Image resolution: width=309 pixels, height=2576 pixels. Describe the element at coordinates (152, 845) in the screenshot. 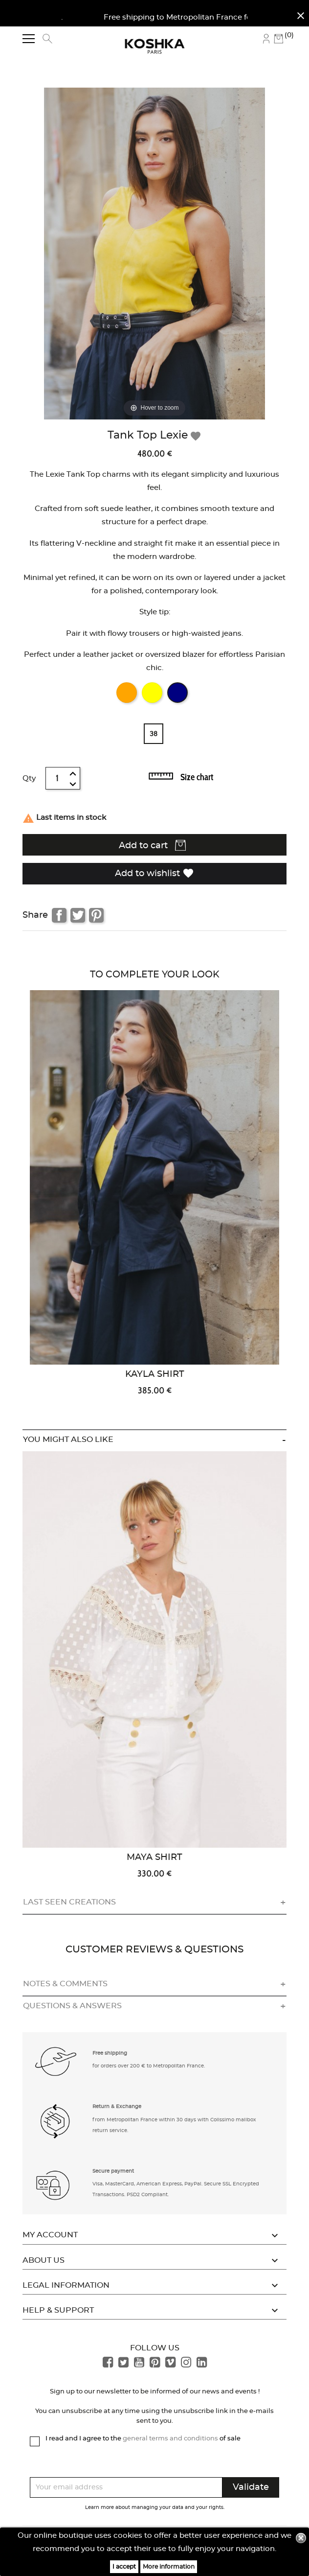

I see `Add to cart` at that location.